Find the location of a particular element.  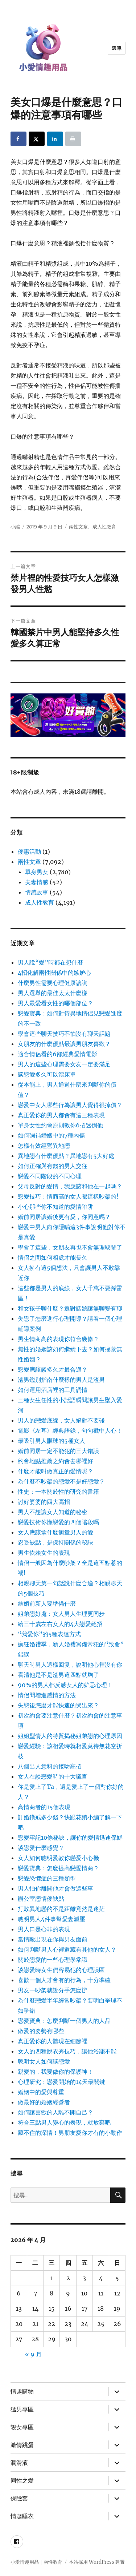

看清他是不是渣男這四點就夠了 is located at coordinates (58, 1674).